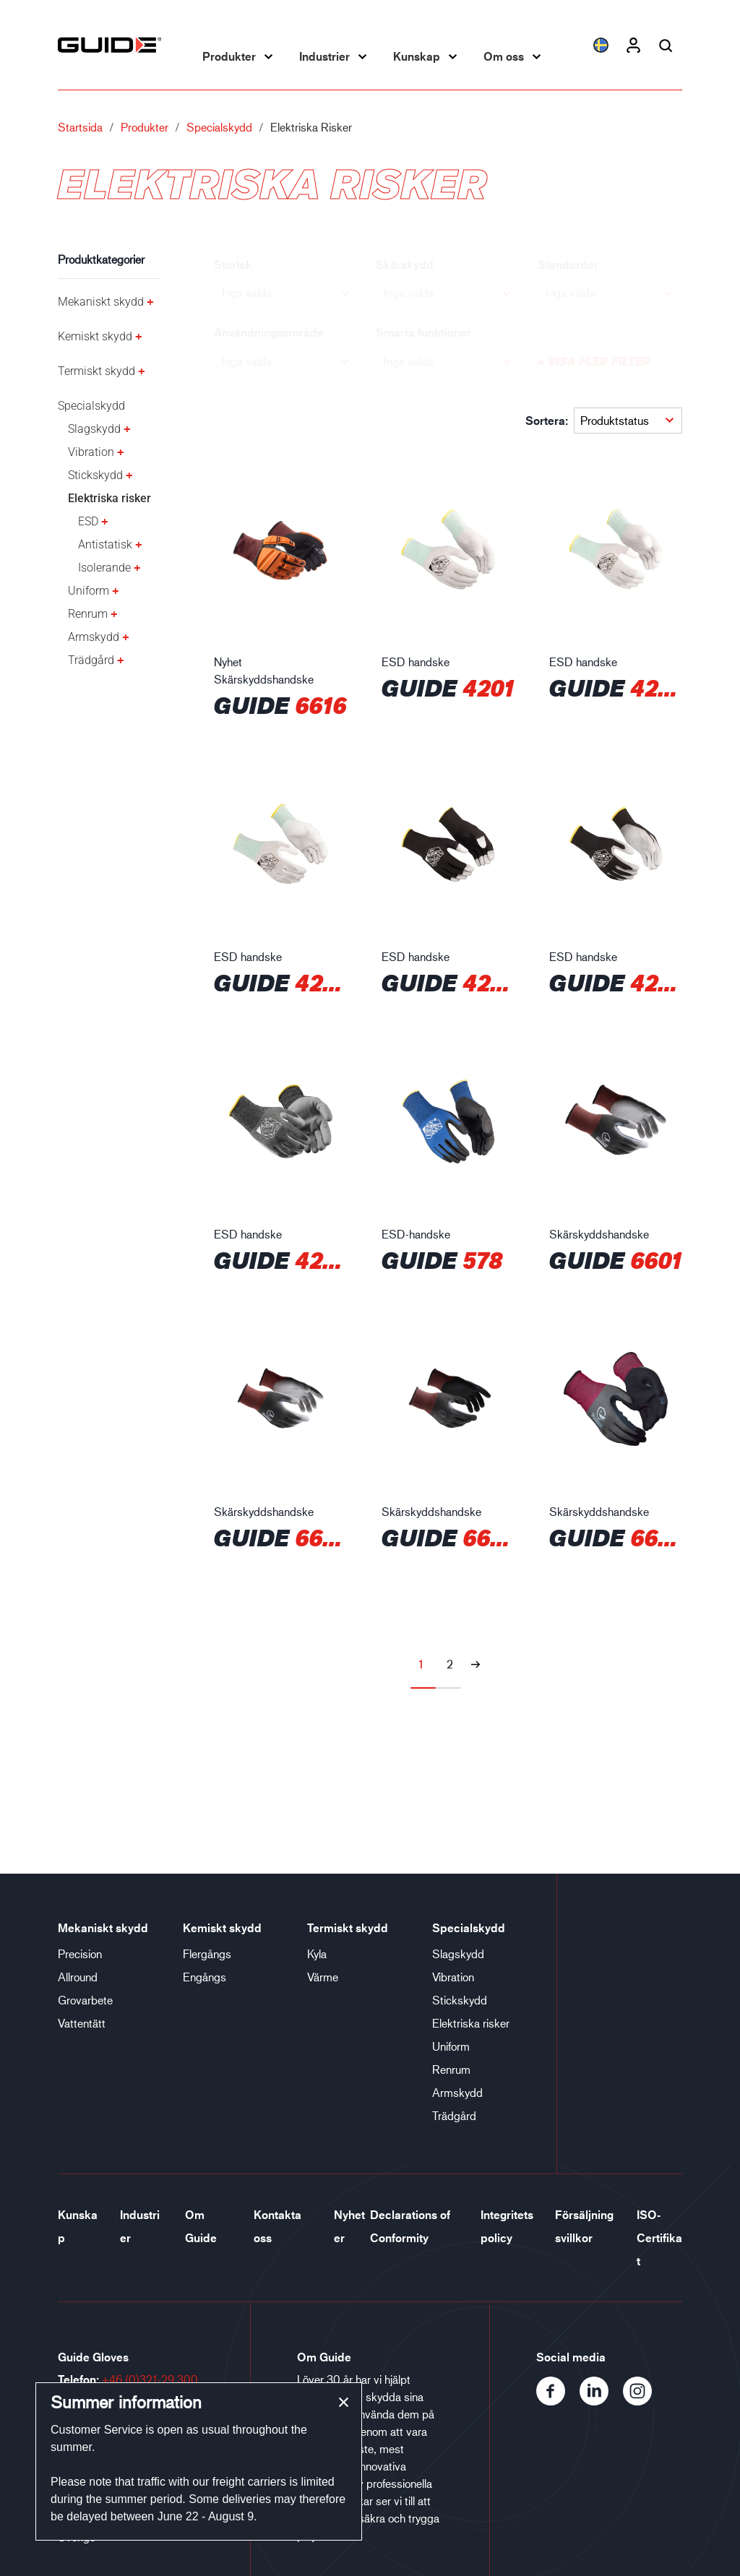 Image resolution: width=740 pixels, height=2576 pixels. I want to click on Vibration, so click(91, 452).